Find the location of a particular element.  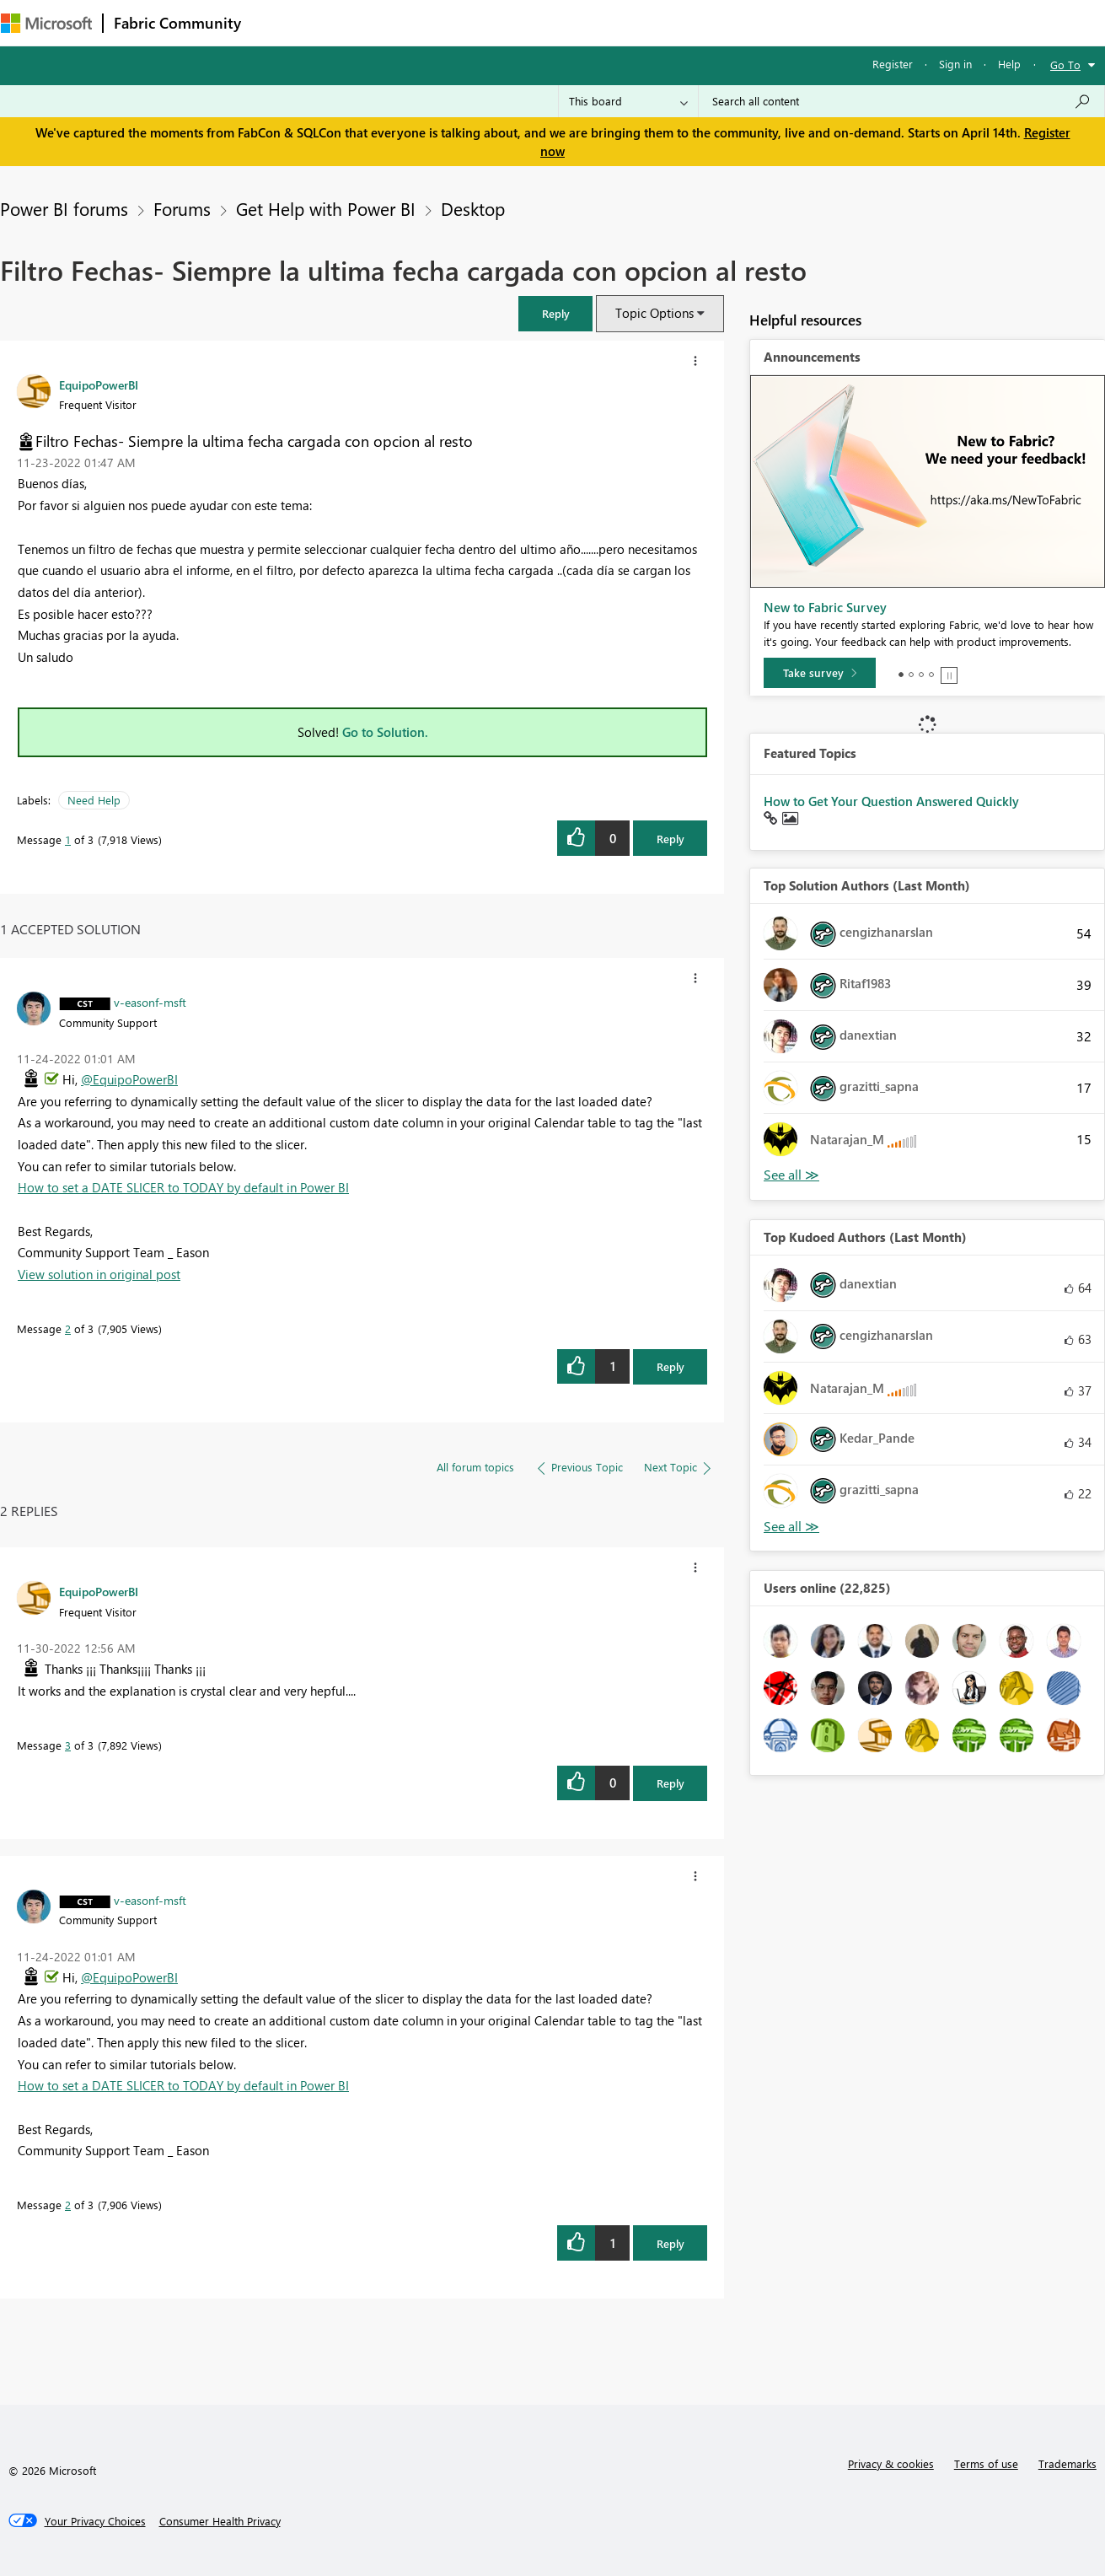

Privacy & cookies is located at coordinates (891, 2463).